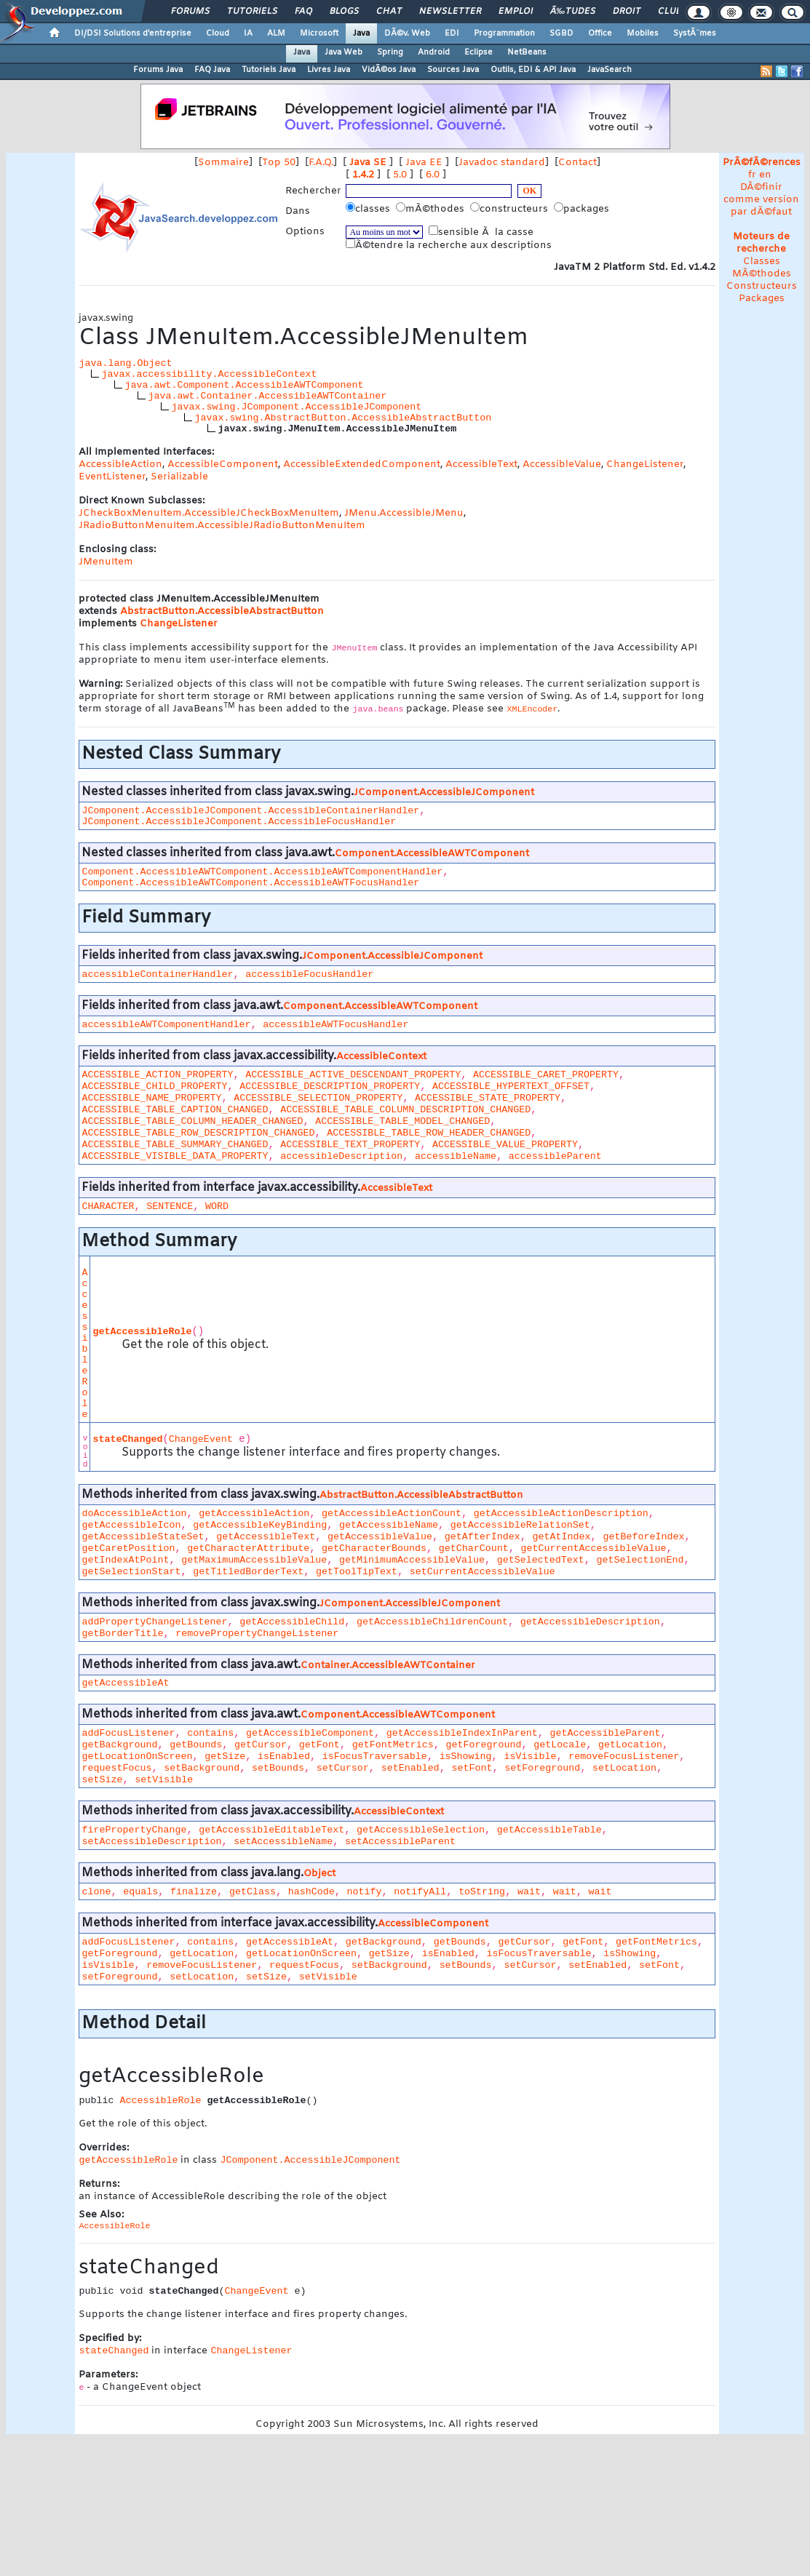  What do you see at coordinates (483, 1744) in the screenshot?
I see `getForeground` at bounding box center [483, 1744].